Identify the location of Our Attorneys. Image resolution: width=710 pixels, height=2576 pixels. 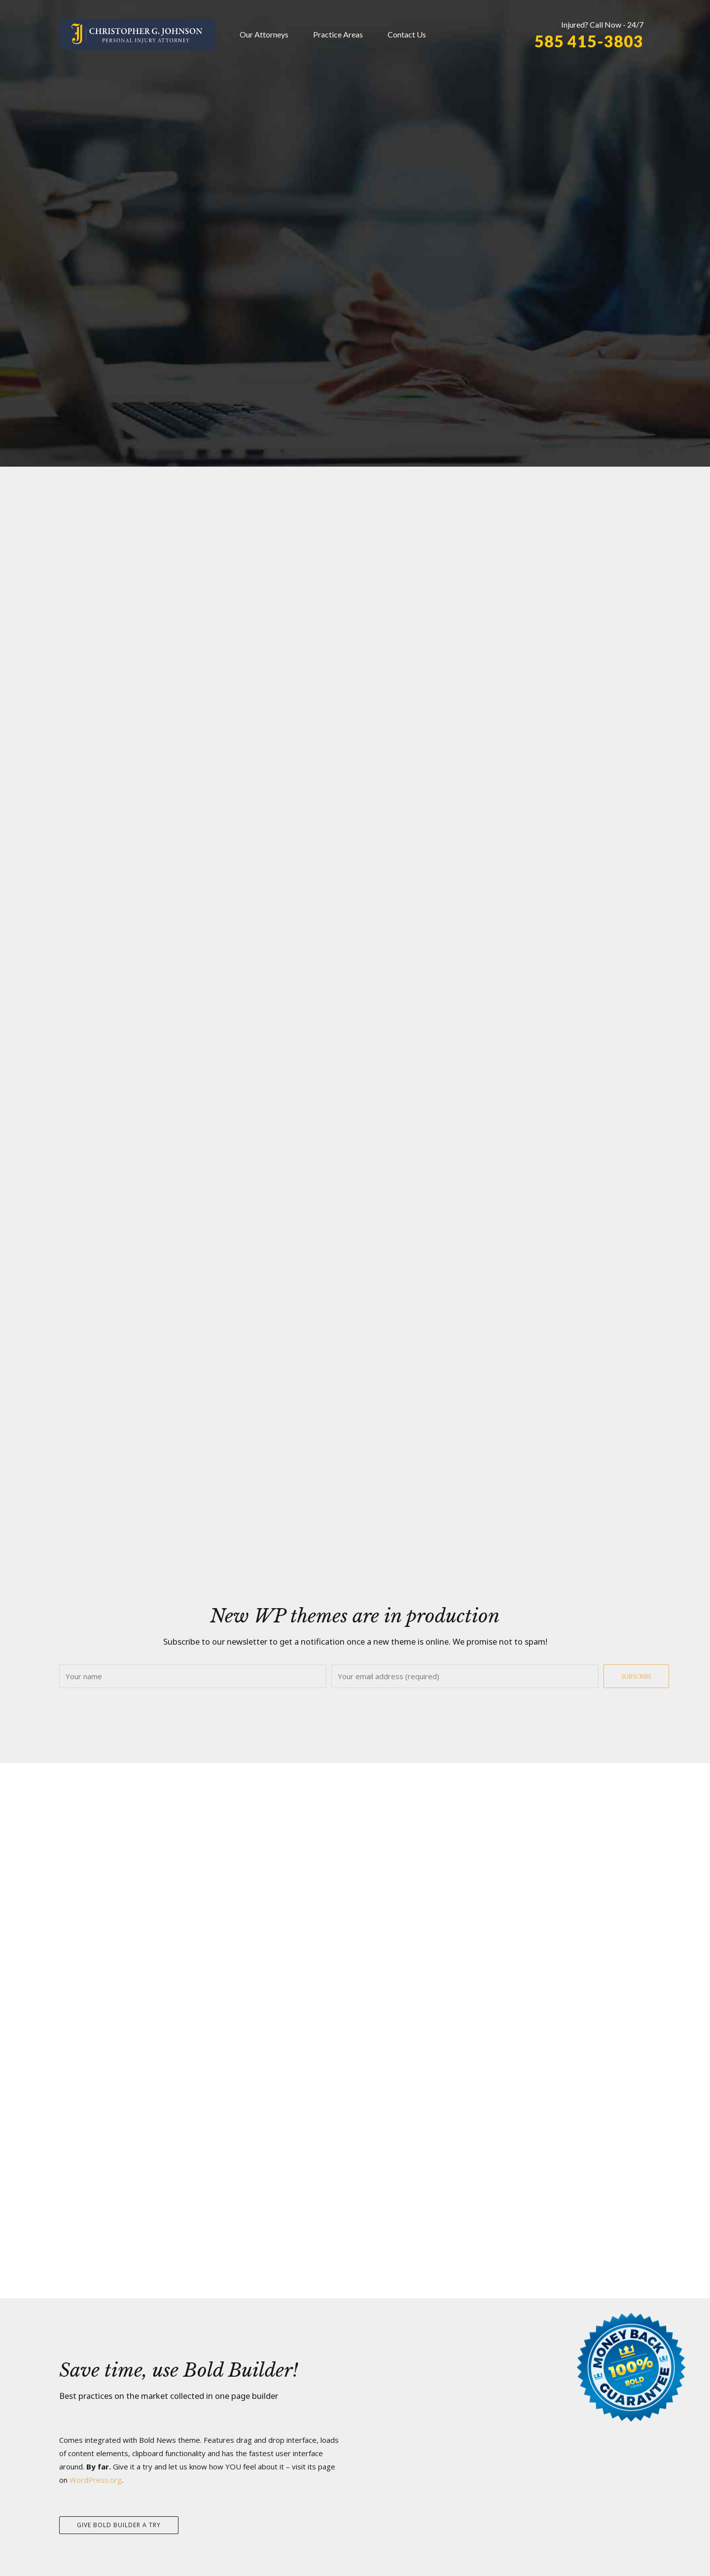
(264, 34).